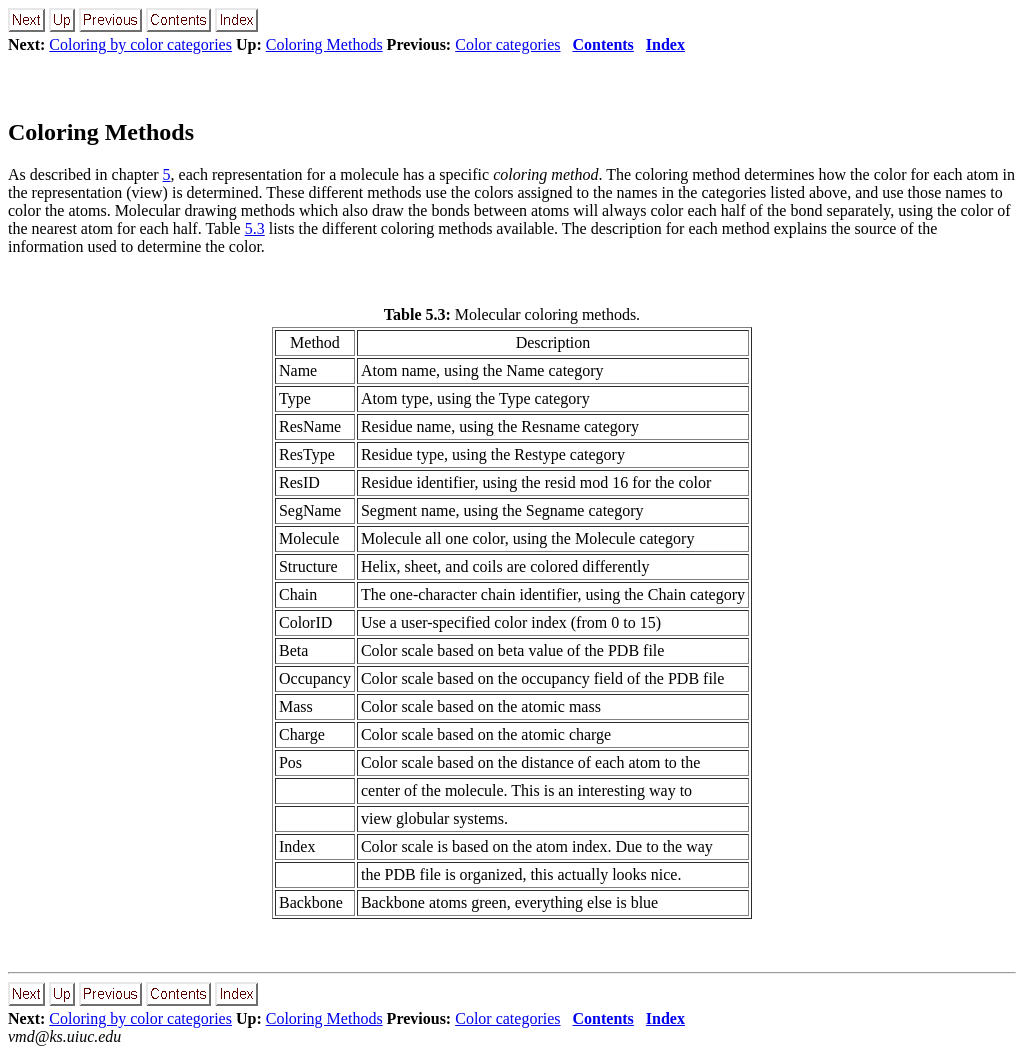 This screenshot has height=1054, width=1024. Describe the element at coordinates (324, 44) in the screenshot. I see `Coloring Methods` at that location.